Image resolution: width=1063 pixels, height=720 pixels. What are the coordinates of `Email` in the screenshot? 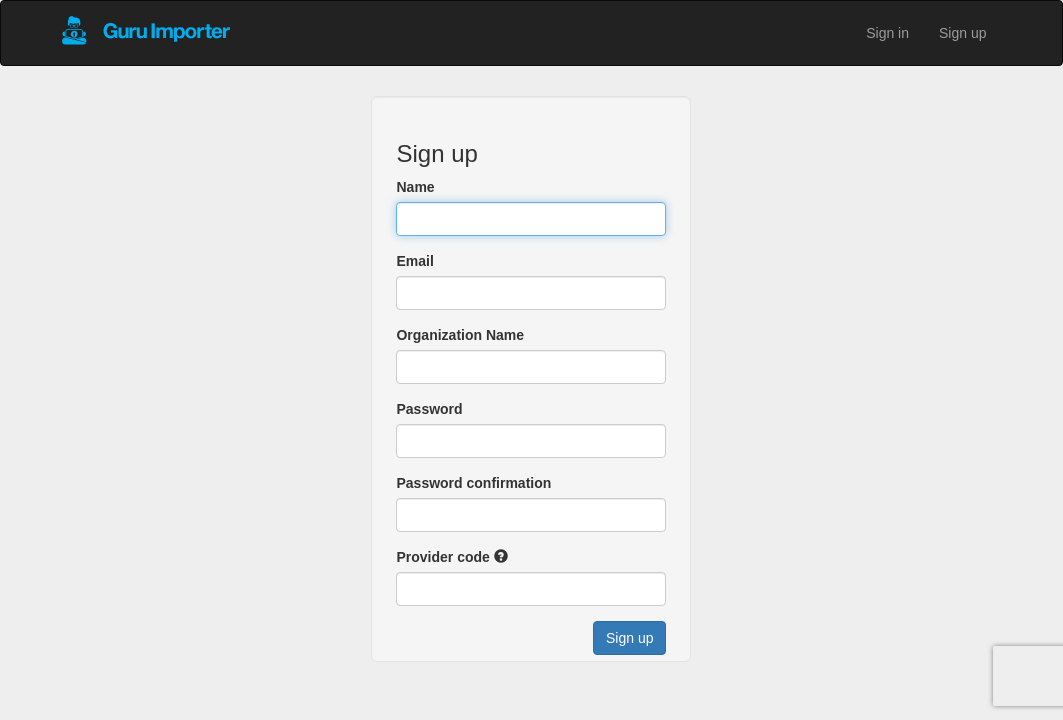 It's located at (414, 261).